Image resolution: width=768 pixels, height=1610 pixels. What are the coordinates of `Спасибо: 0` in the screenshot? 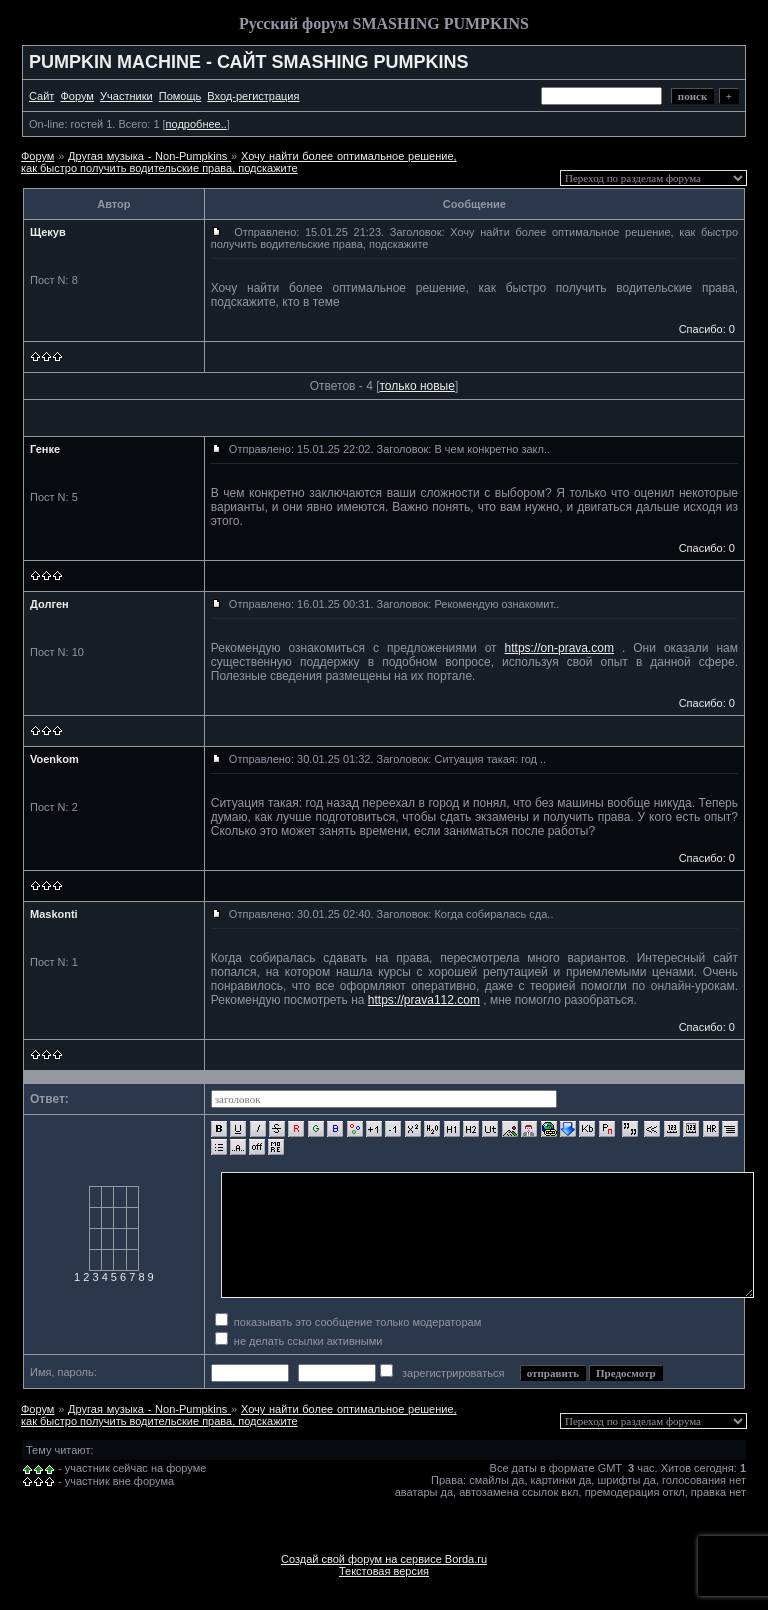 It's located at (707, 329).